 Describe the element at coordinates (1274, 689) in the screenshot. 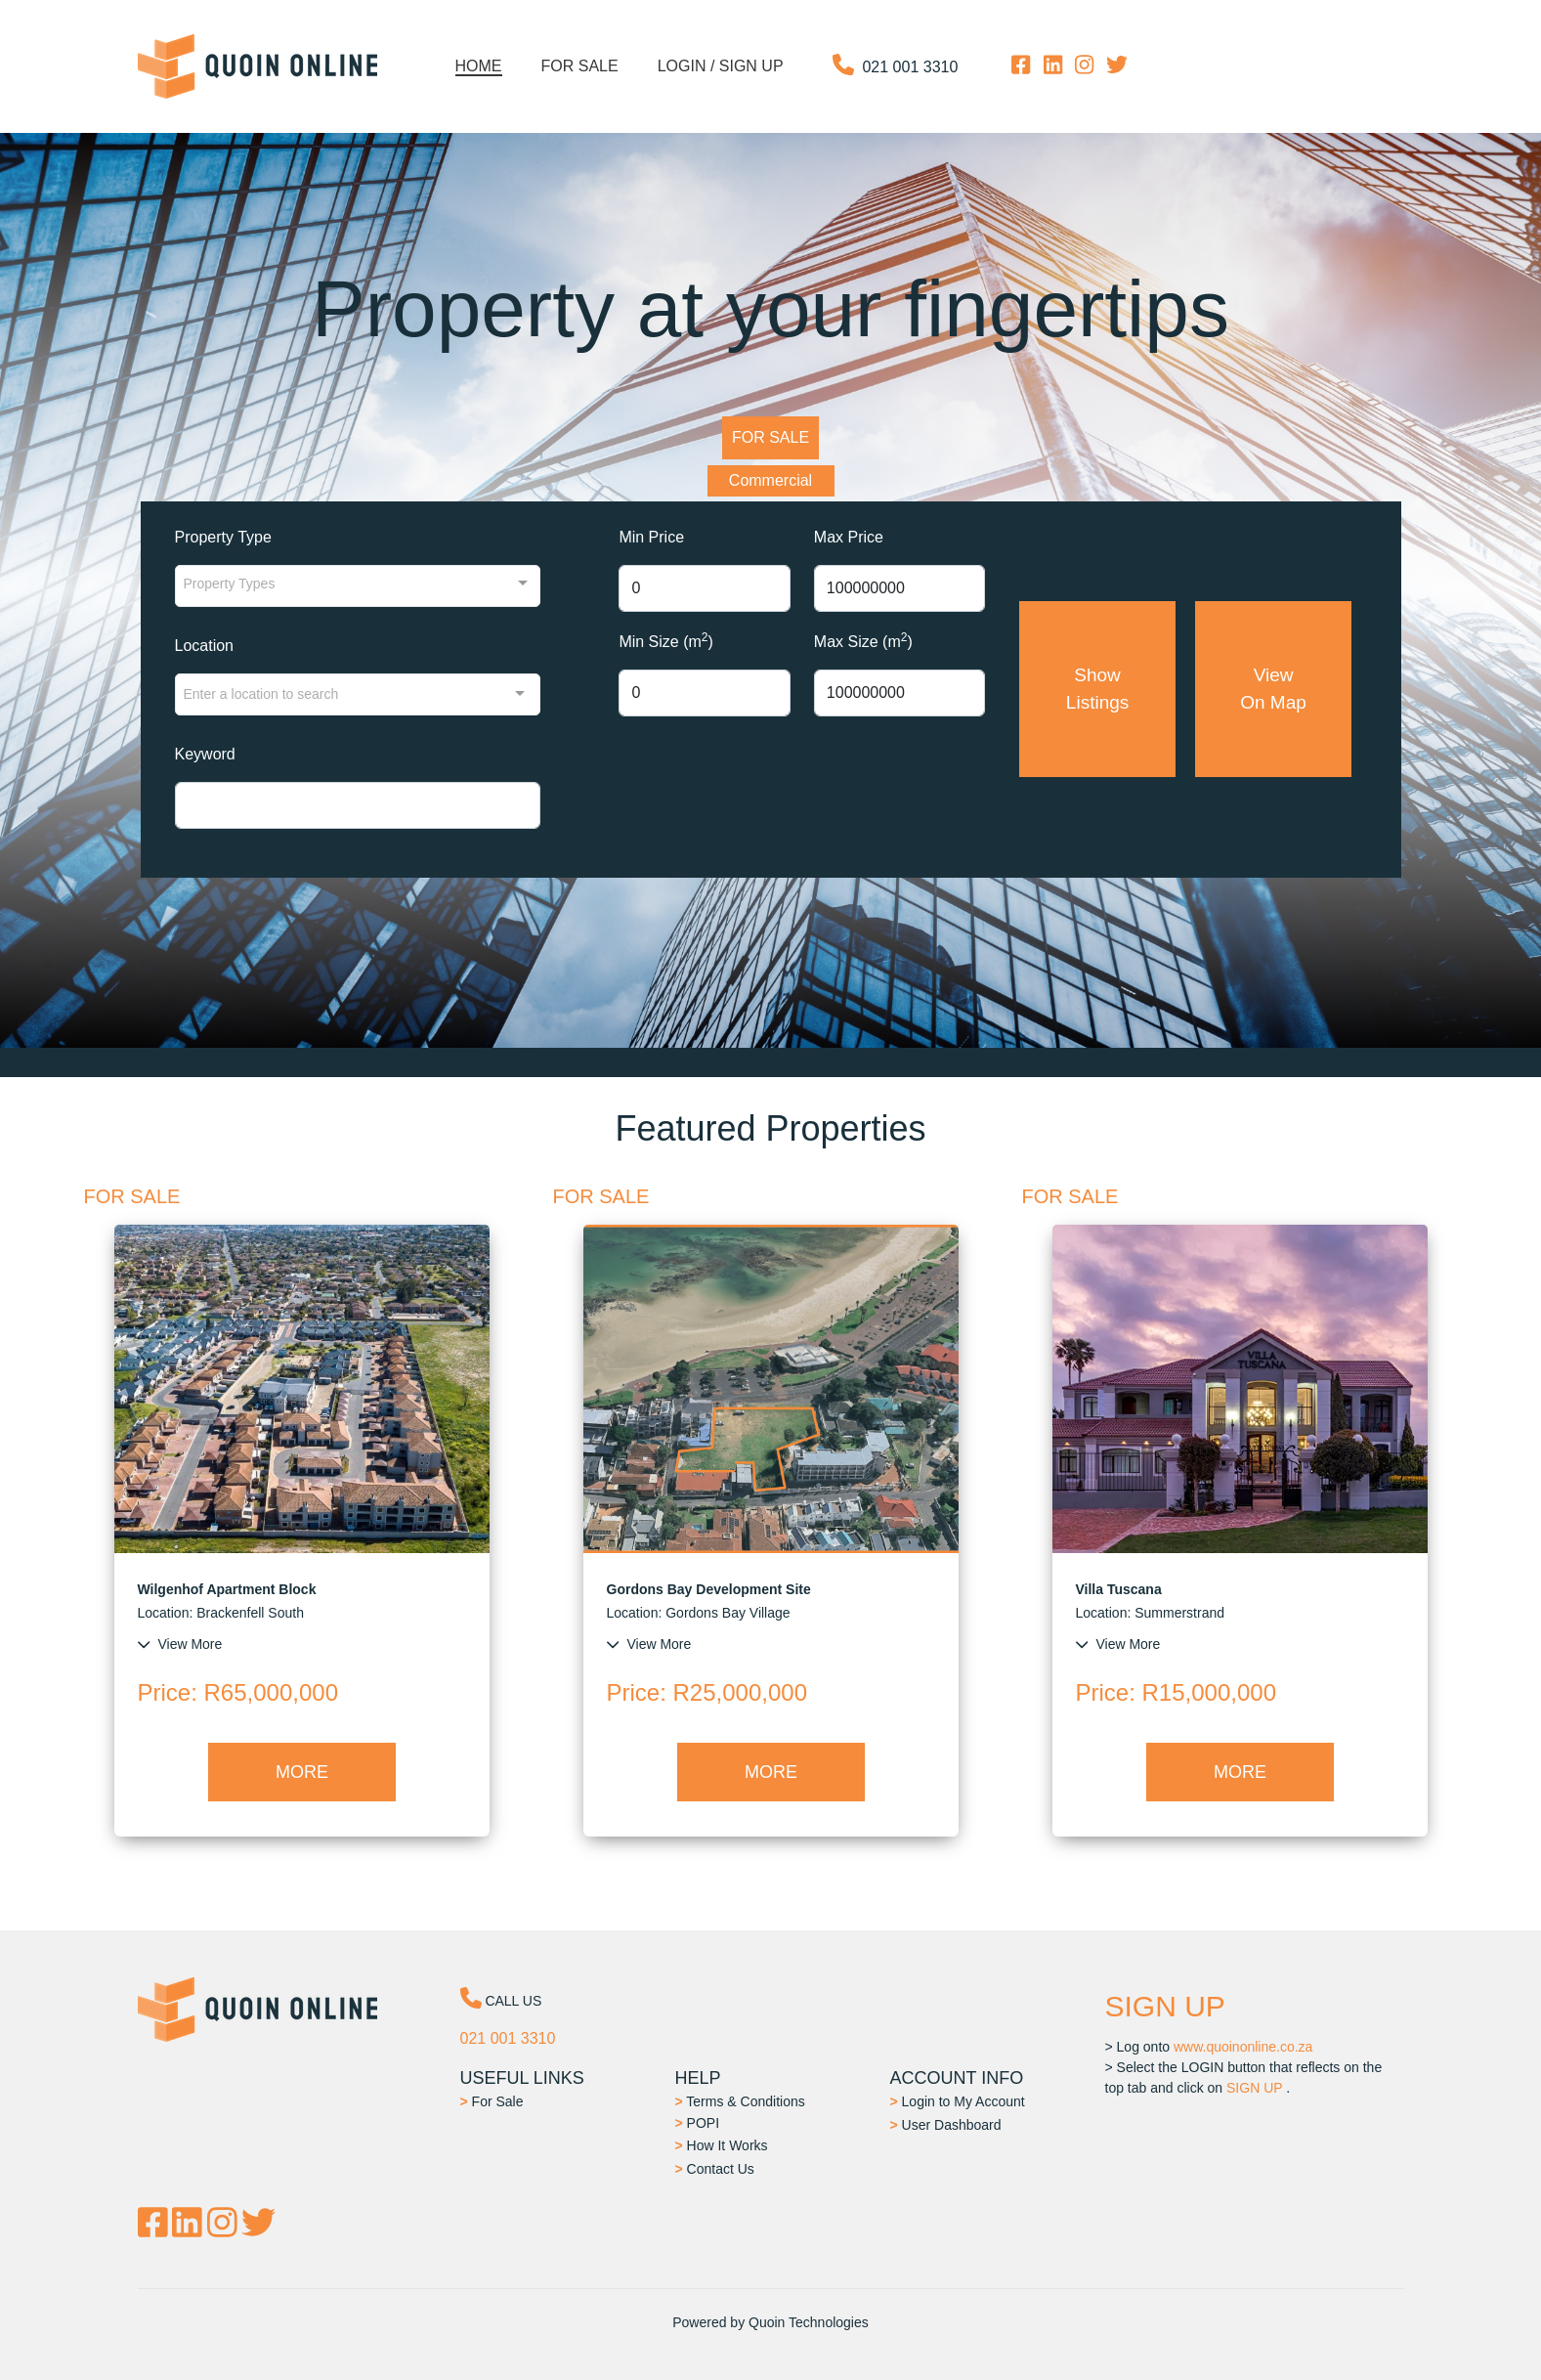

I see `View On Map` at that location.